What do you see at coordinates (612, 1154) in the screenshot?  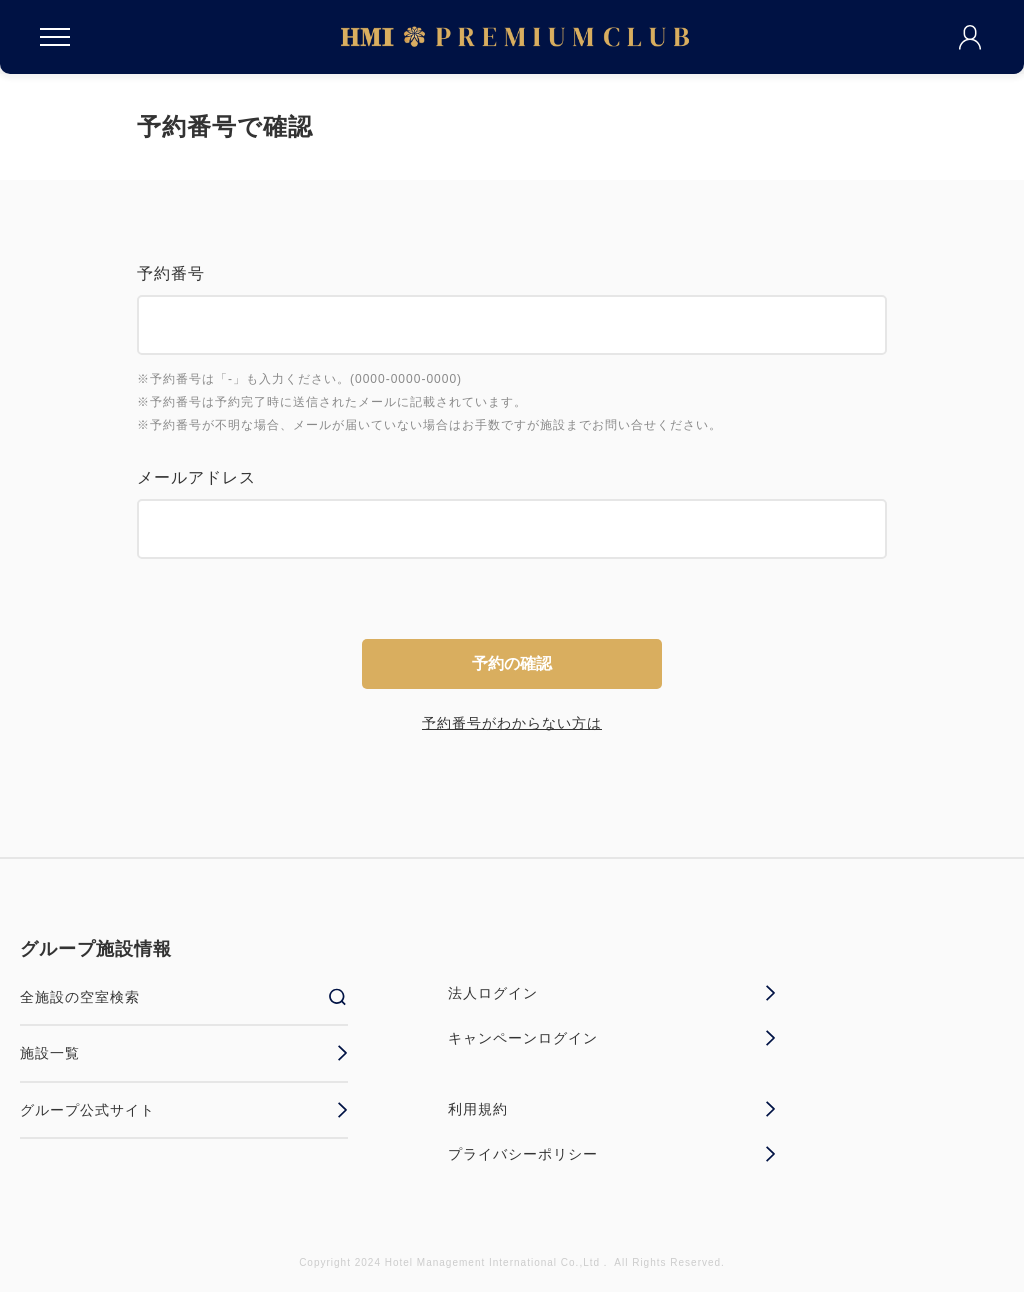 I see `プライバシーポリシー` at bounding box center [612, 1154].